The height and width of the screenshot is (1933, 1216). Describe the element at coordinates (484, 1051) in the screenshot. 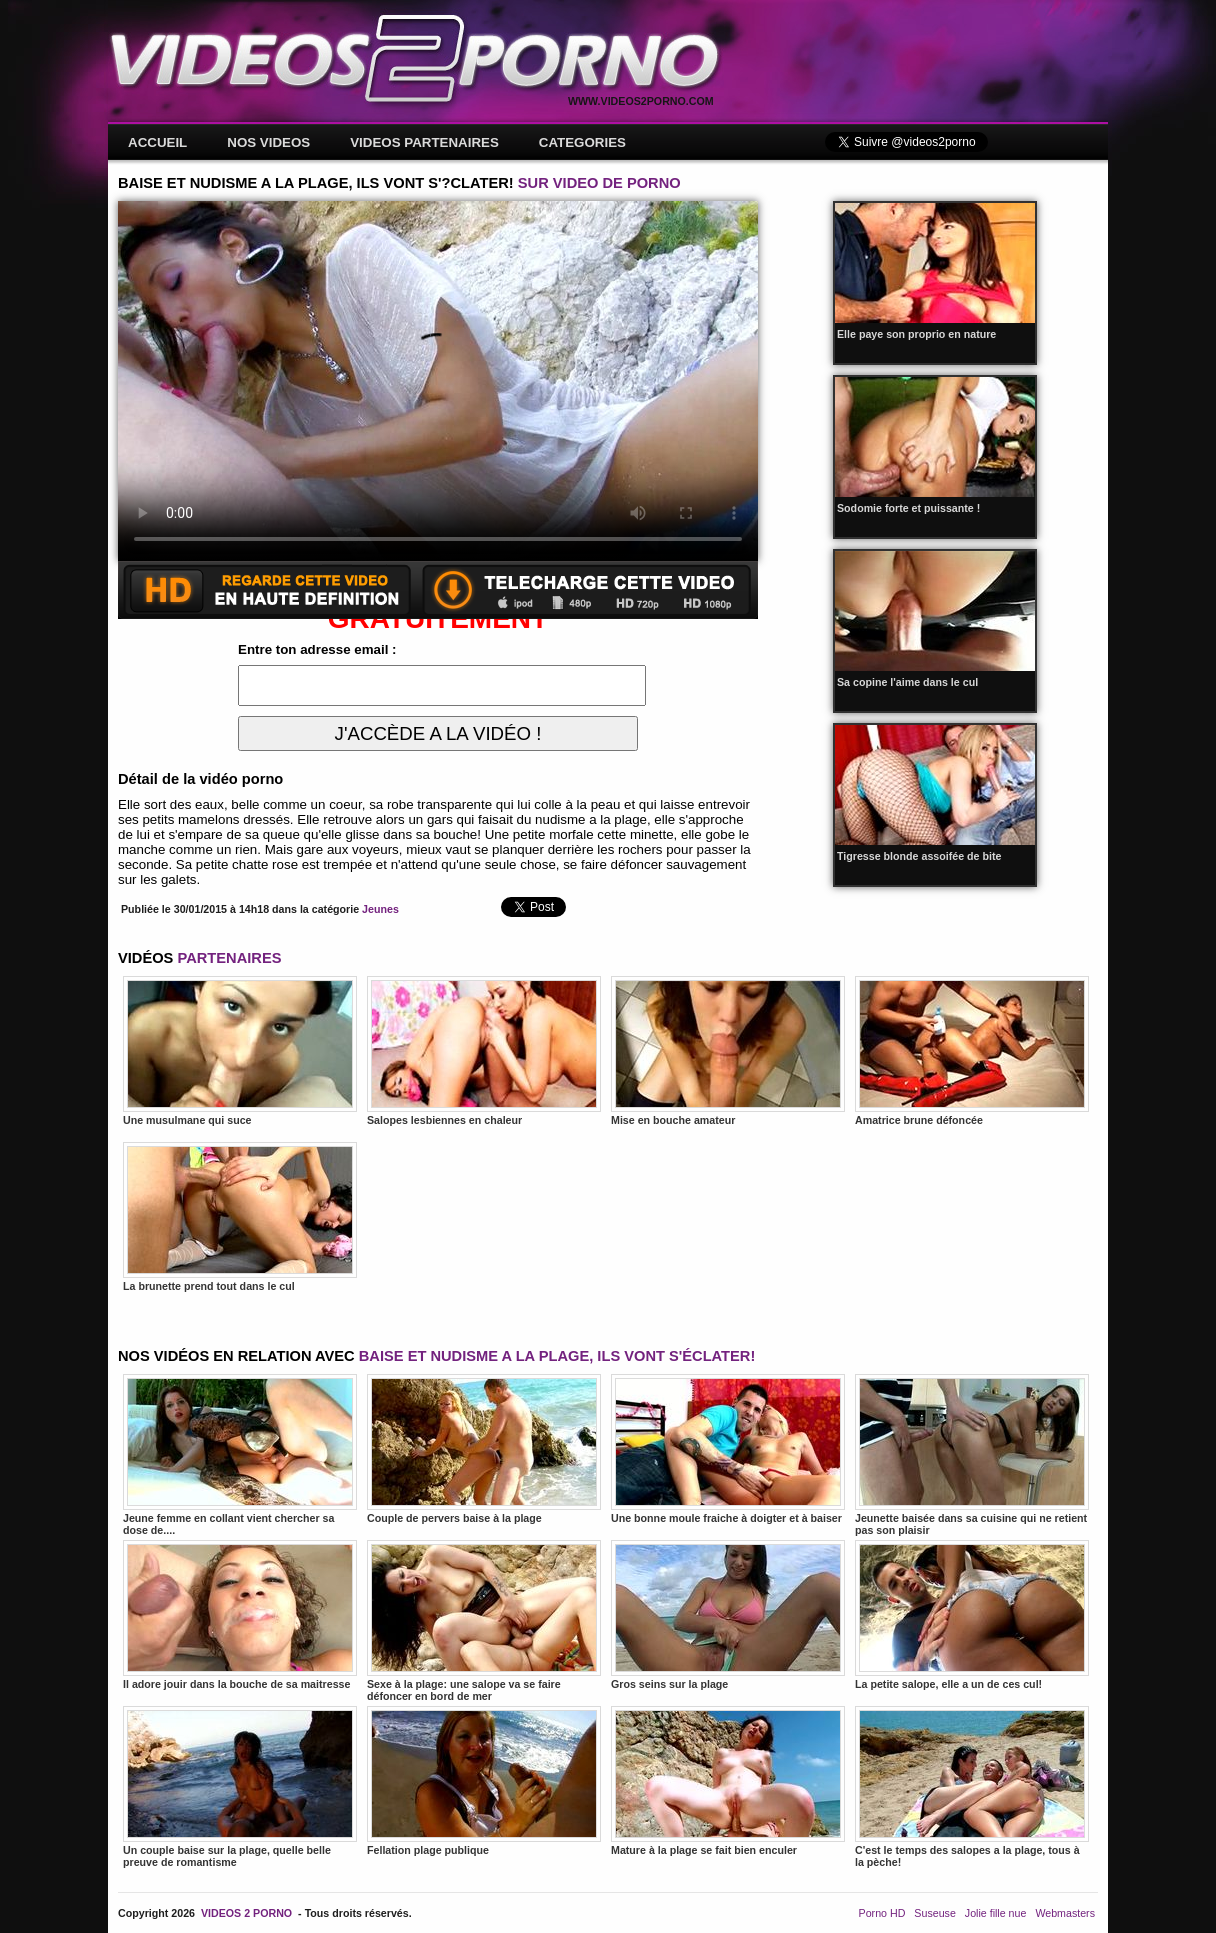

I see `Salopes lesbiennes en chaleur` at that location.